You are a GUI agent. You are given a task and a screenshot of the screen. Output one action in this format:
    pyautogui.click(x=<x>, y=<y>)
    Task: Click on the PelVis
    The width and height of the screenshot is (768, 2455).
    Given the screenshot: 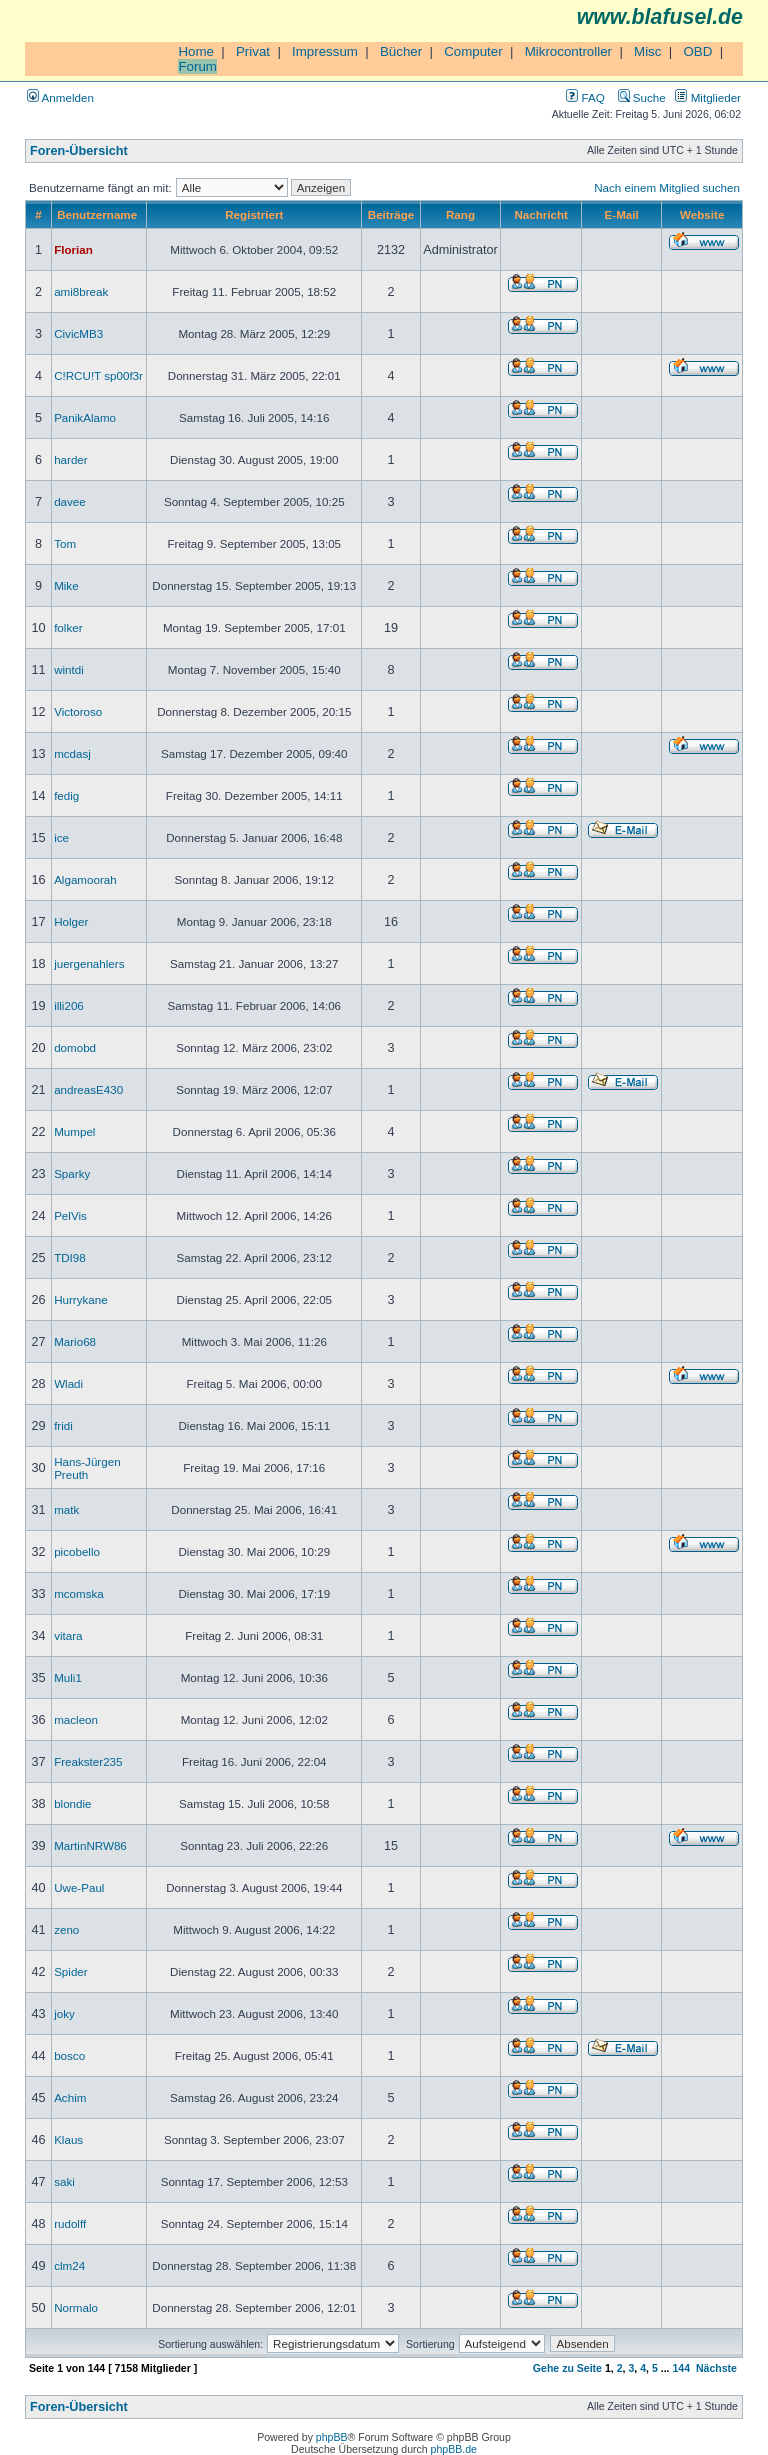 What is the action you would take?
    pyautogui.click(x=70, y=1215)
    